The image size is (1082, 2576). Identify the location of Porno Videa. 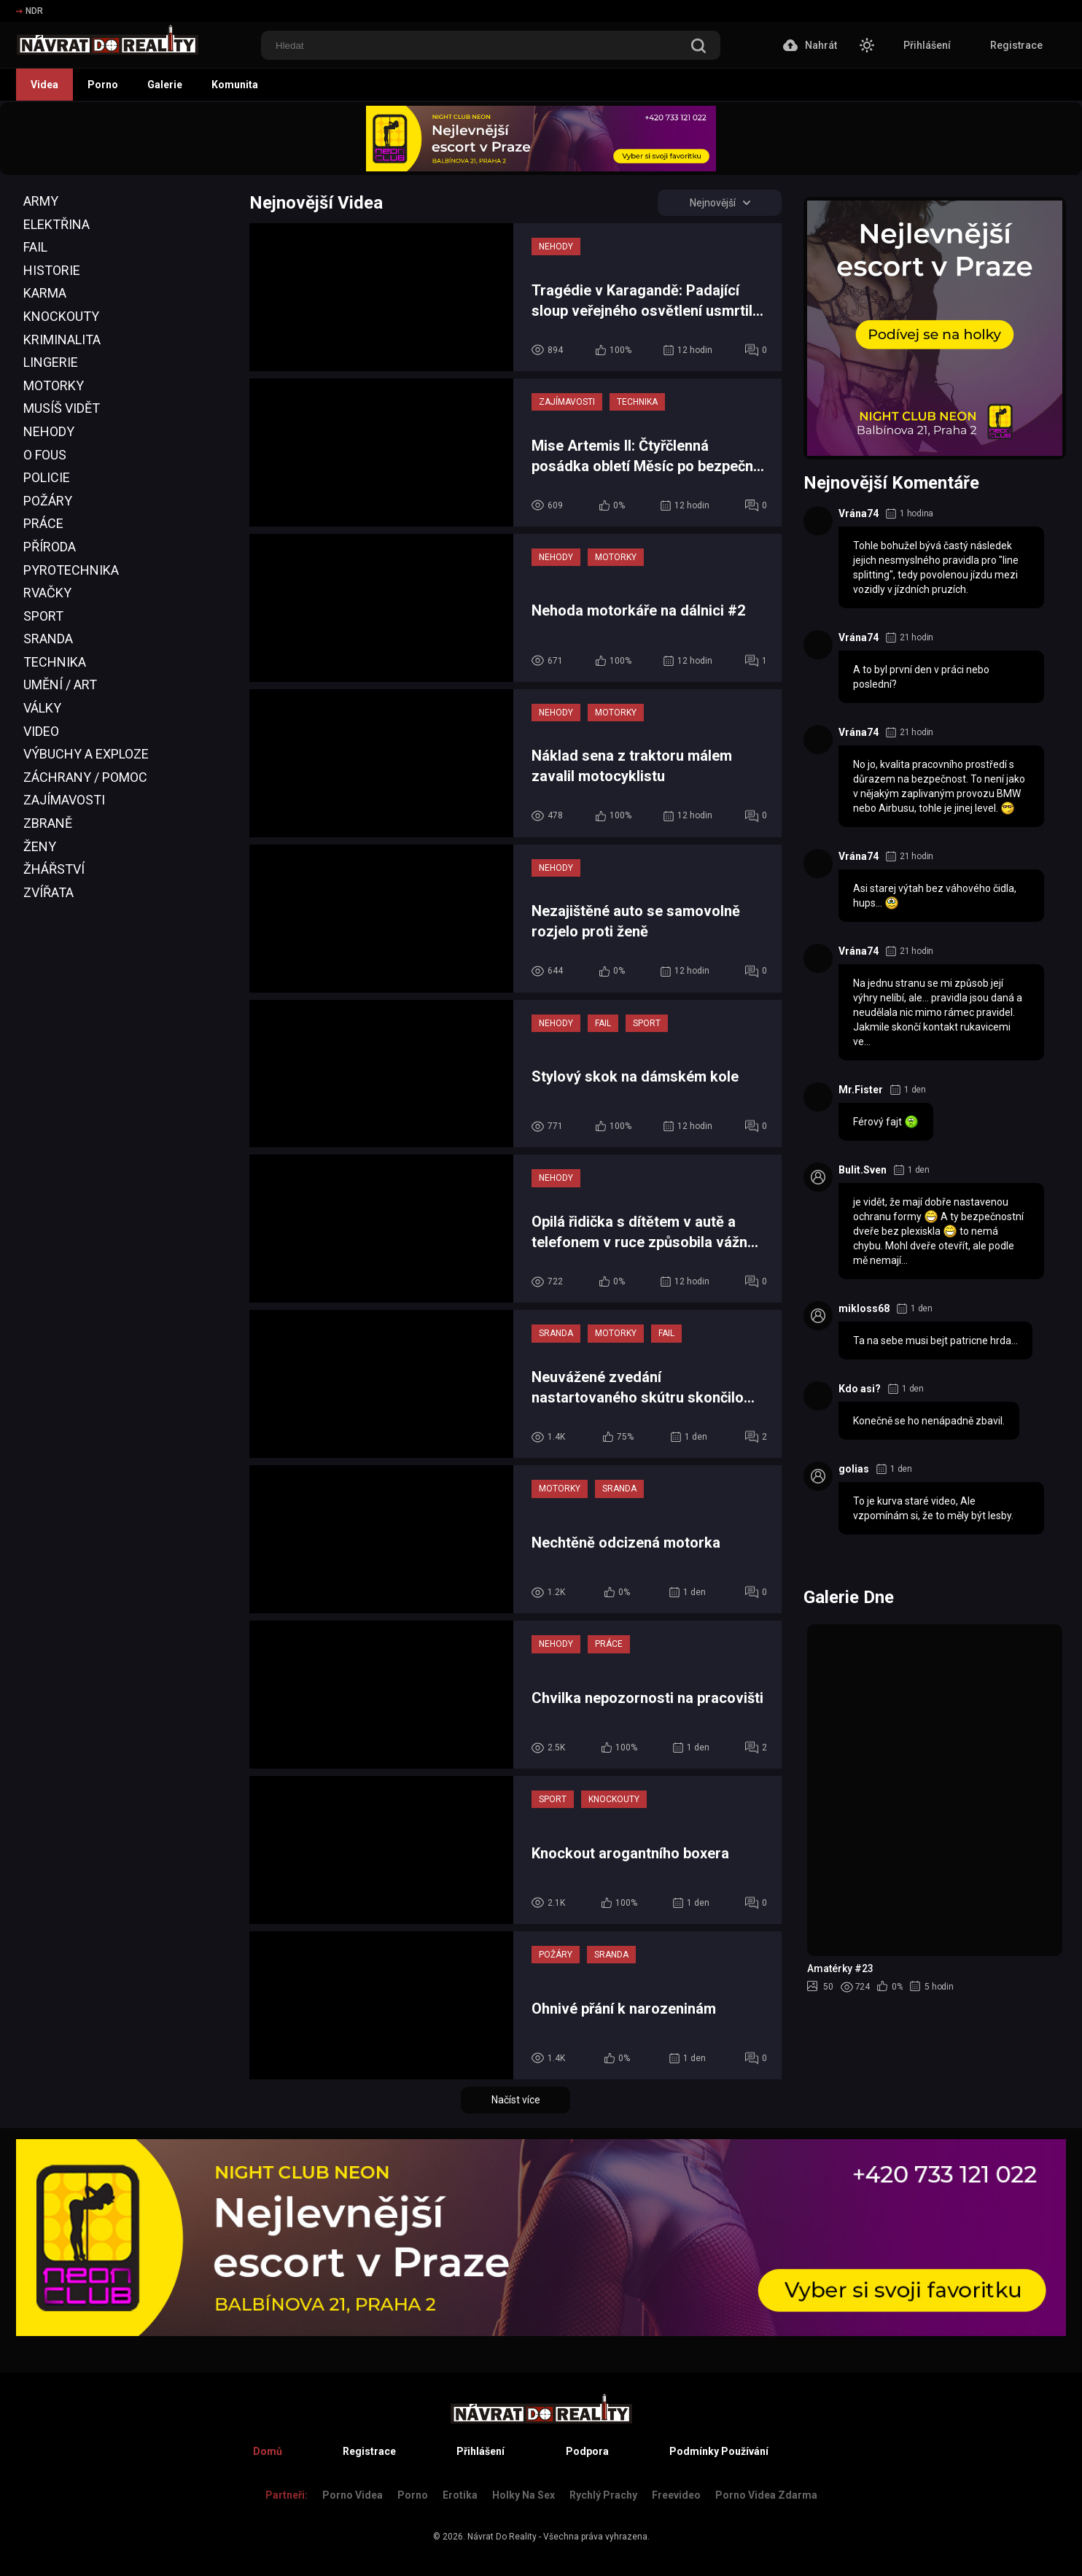
(352, 2495).